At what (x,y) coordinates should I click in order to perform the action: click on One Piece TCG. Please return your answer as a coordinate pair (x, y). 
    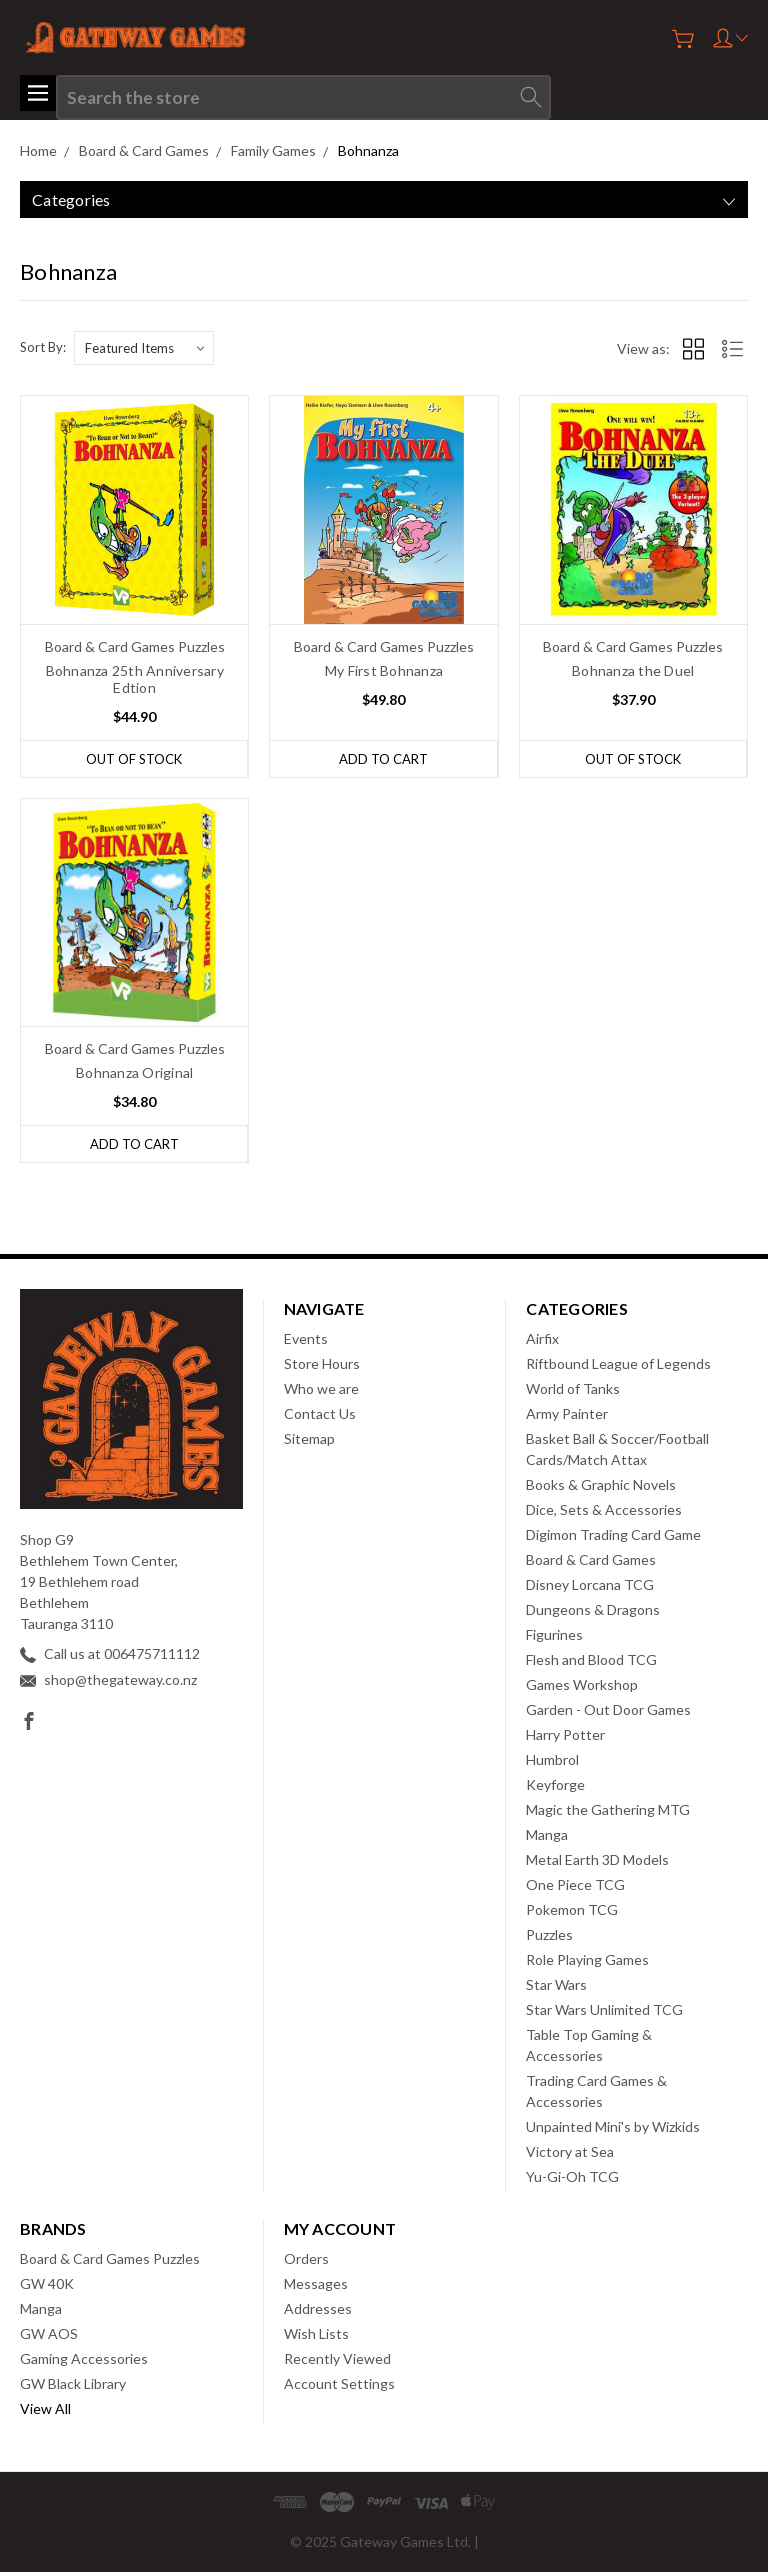
    Looking at the image, I should click on (575, 1884).